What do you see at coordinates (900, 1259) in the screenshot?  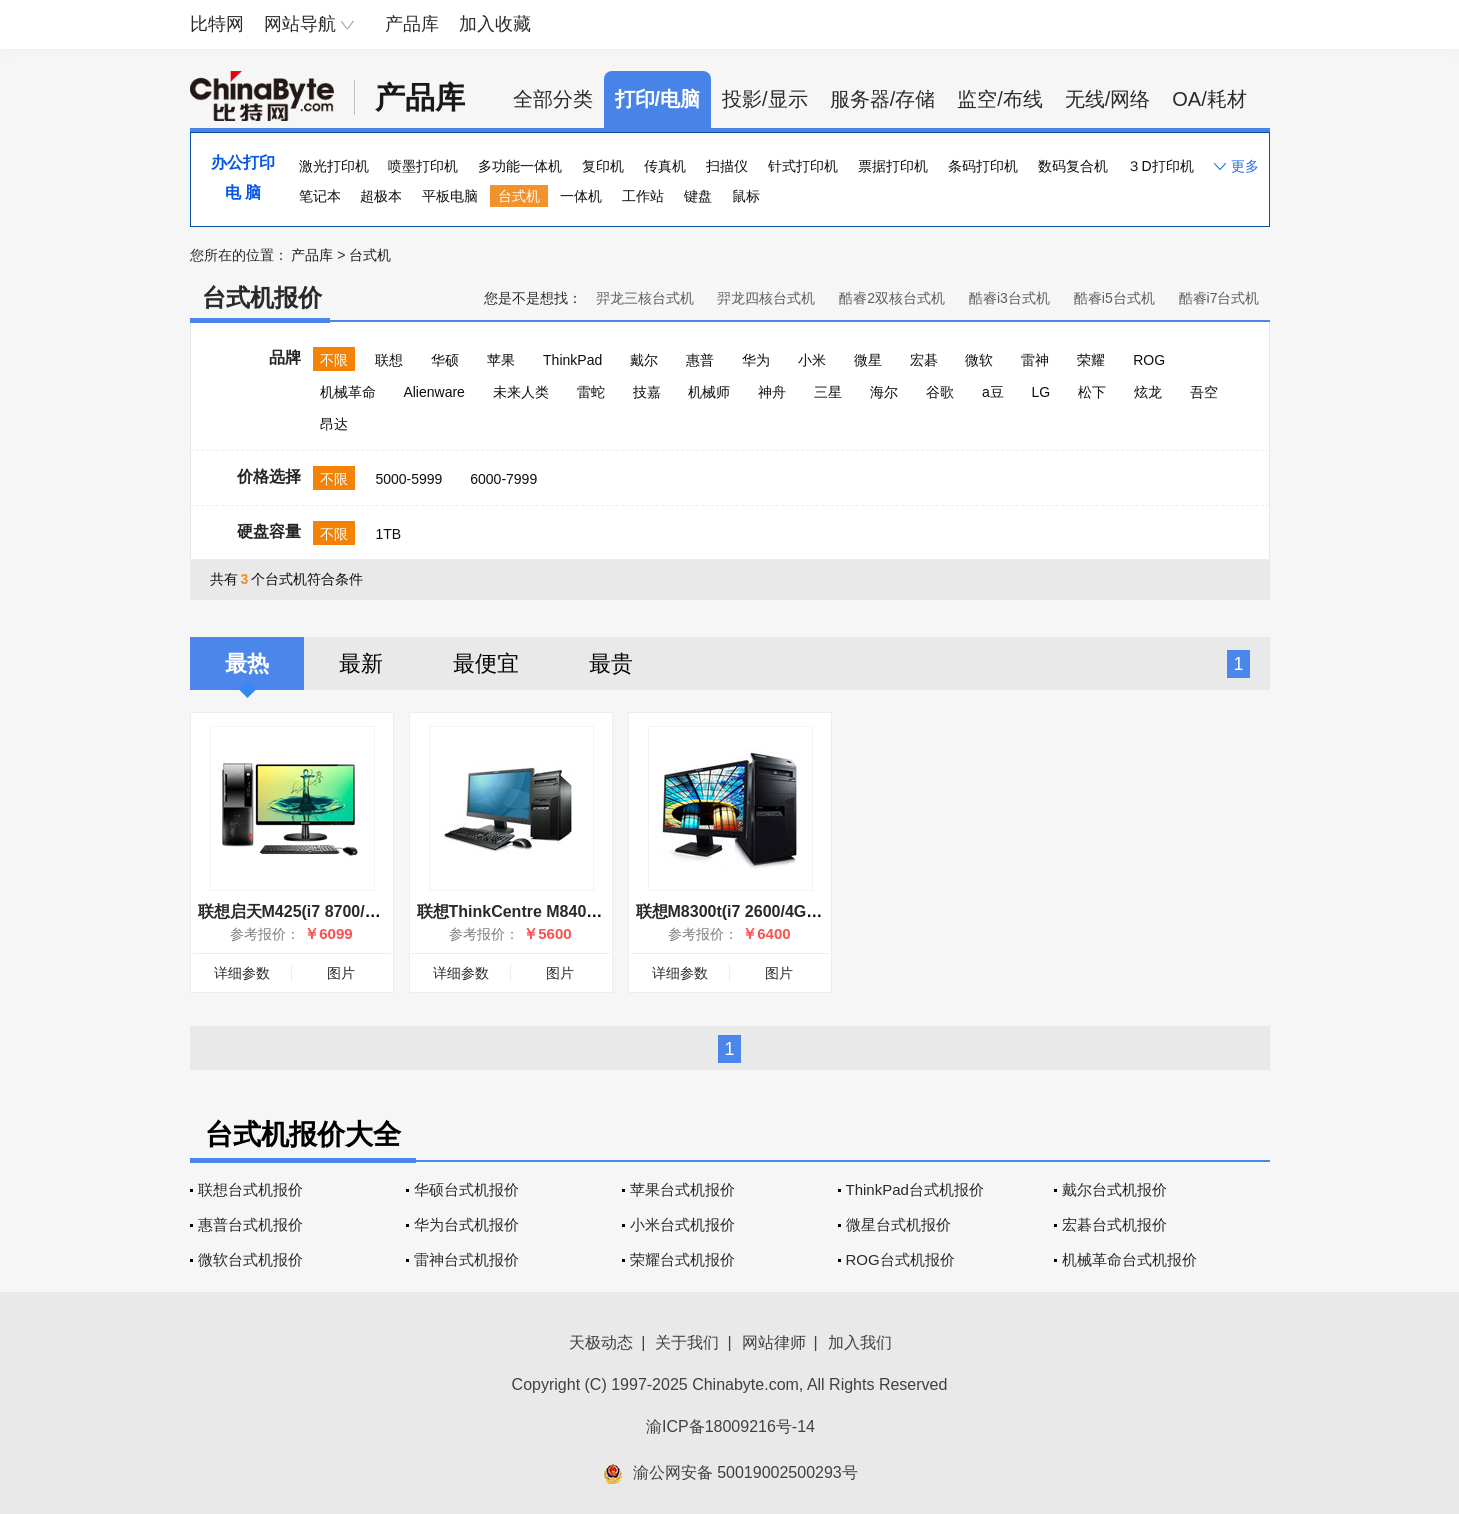 I see `ROG台式机报价` at bounding box center [900, 1259].